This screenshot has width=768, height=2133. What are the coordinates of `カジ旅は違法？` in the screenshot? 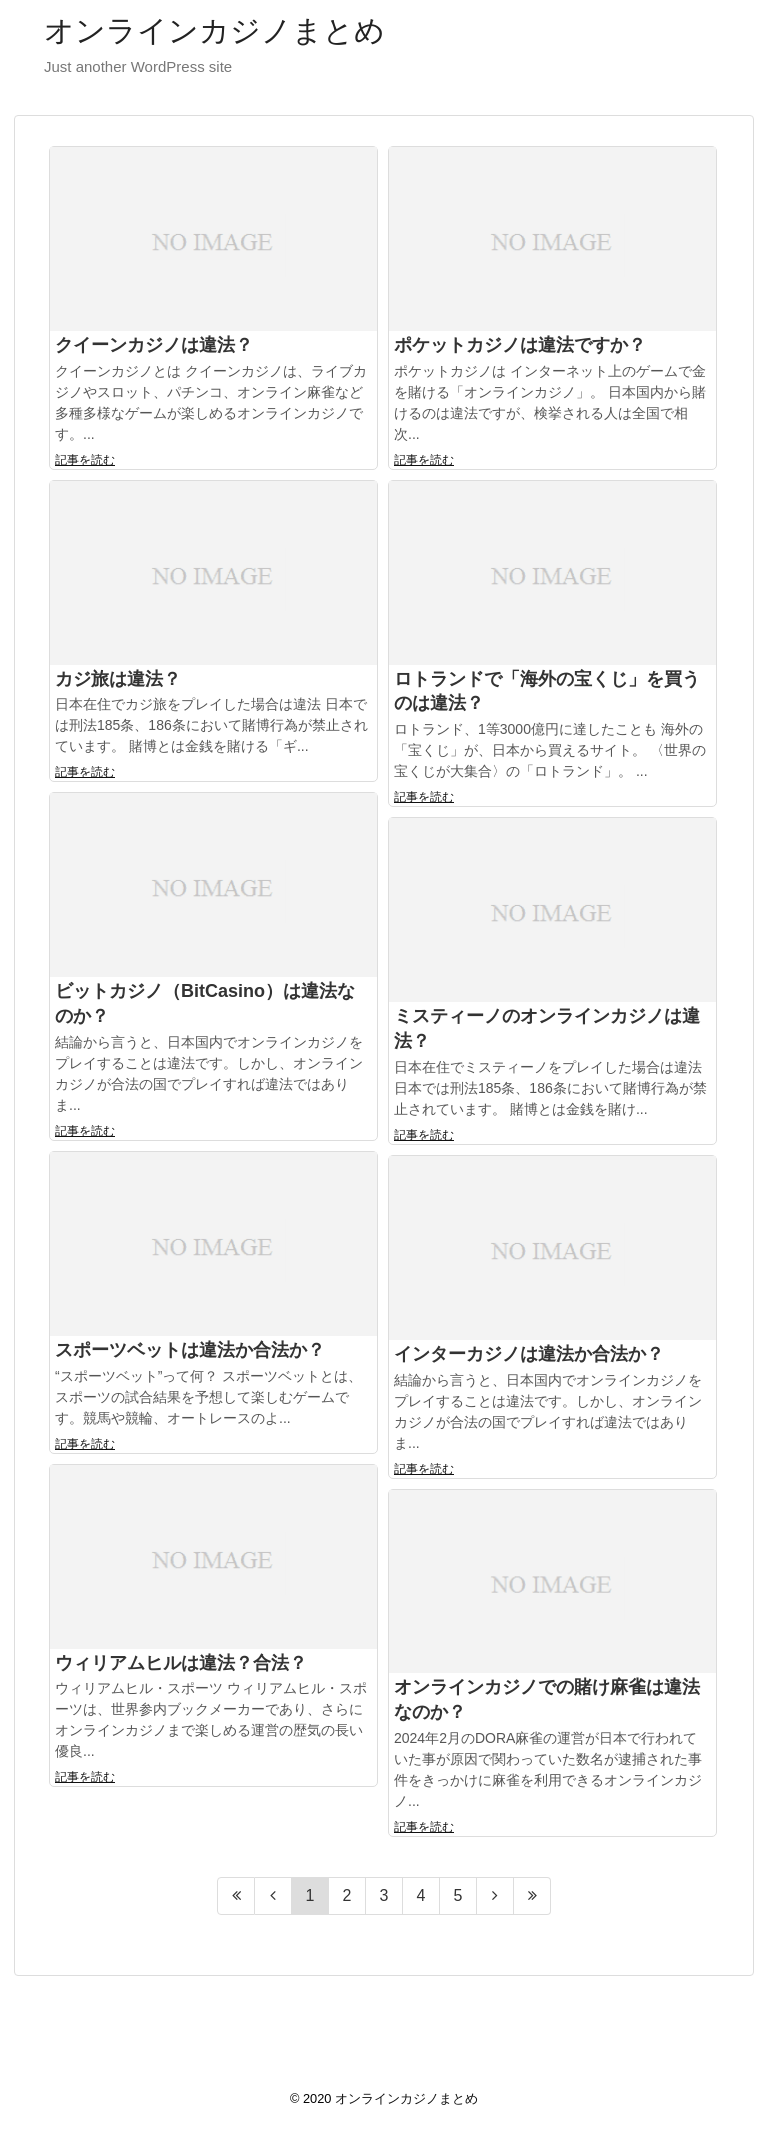 It's located at (118, 679).